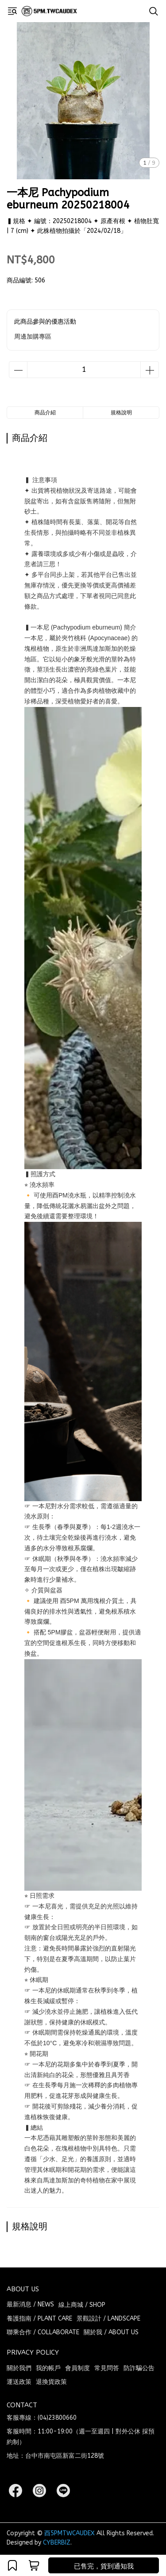 The image size is (166, 2576). What do you see at coordinates (139, 2368) in the screenshot?
I see `防詐騙公告` at bounding box center [139, 2368].